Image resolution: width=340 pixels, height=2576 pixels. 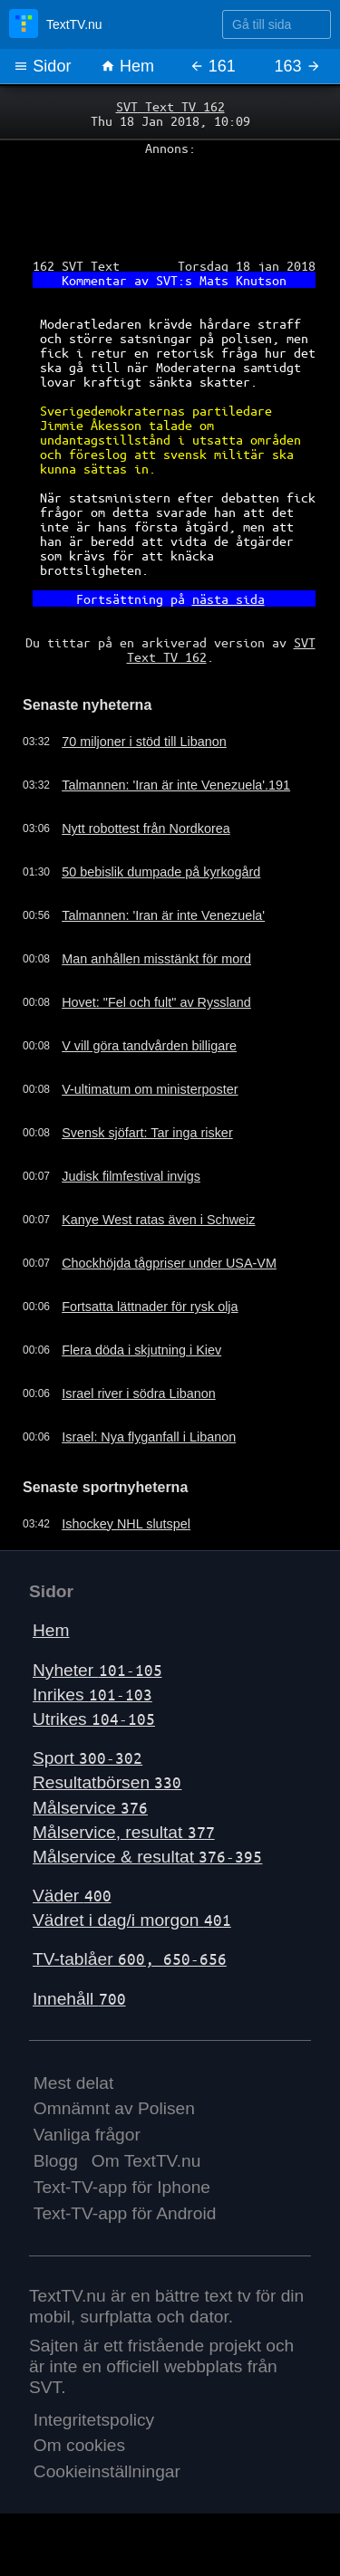 What do you see at coordinates (169, 1263) in the screenshot?
I see `Chockhöjda tågpriser under USA-VM` at bounding box center [169, 1263].